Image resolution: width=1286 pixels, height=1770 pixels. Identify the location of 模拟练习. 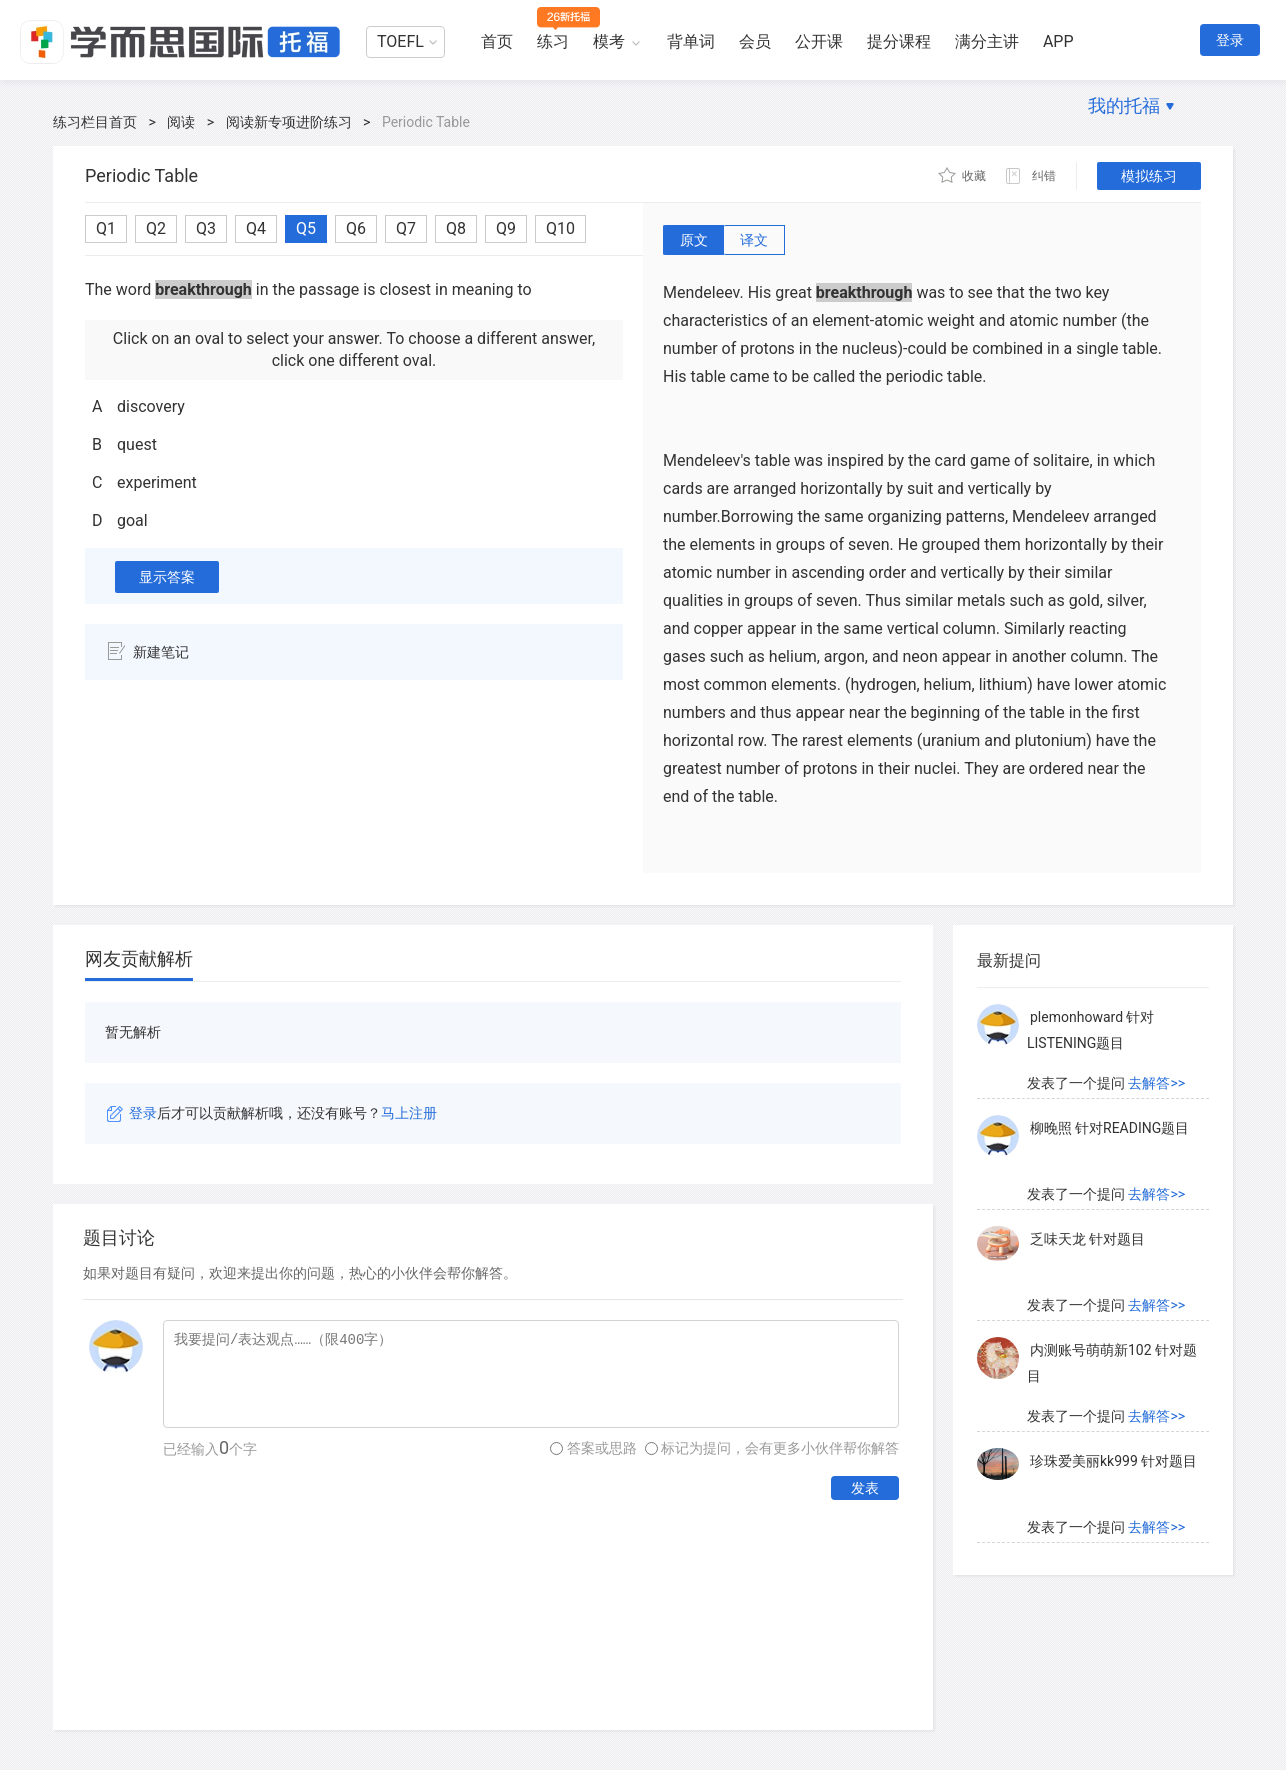
(1149, 176).